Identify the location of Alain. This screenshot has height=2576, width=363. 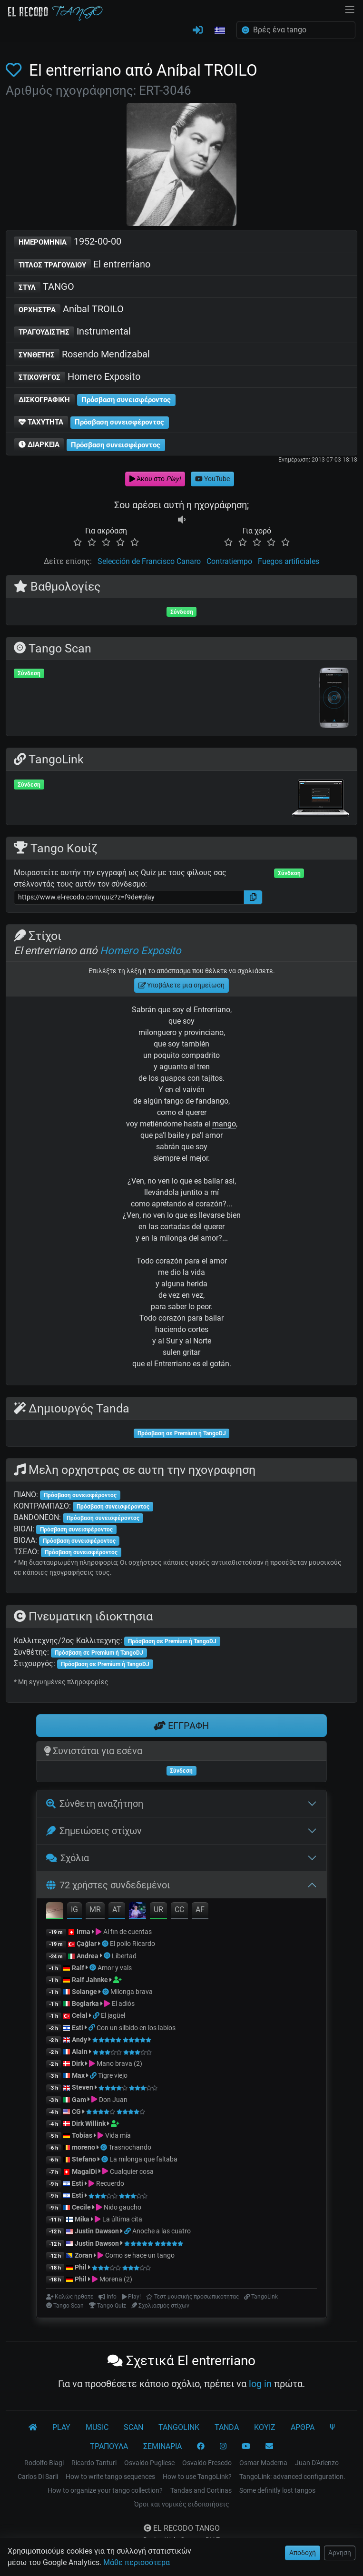
(80, 2051).